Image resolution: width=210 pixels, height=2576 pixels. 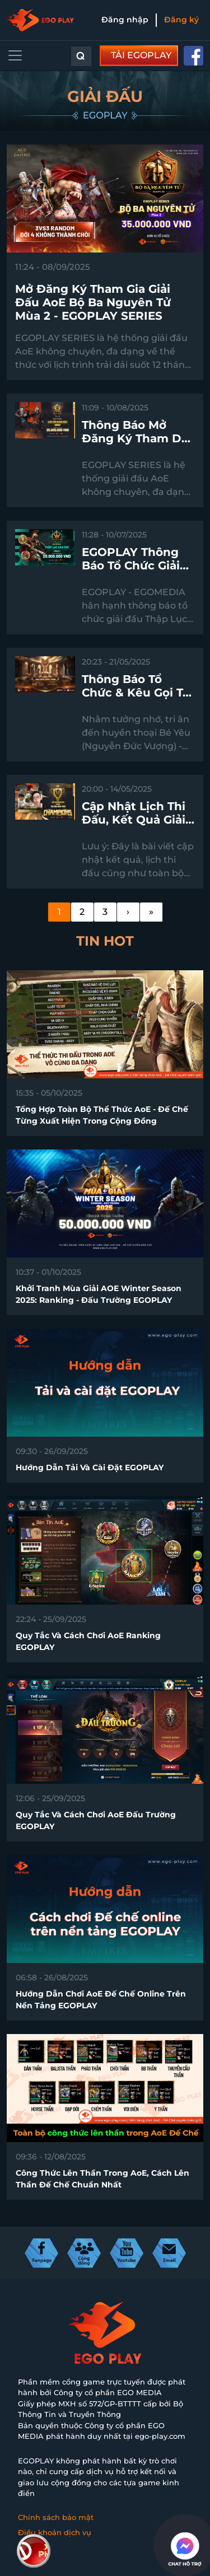 I want to click on Đăng ký, so click(x=181, y=20).